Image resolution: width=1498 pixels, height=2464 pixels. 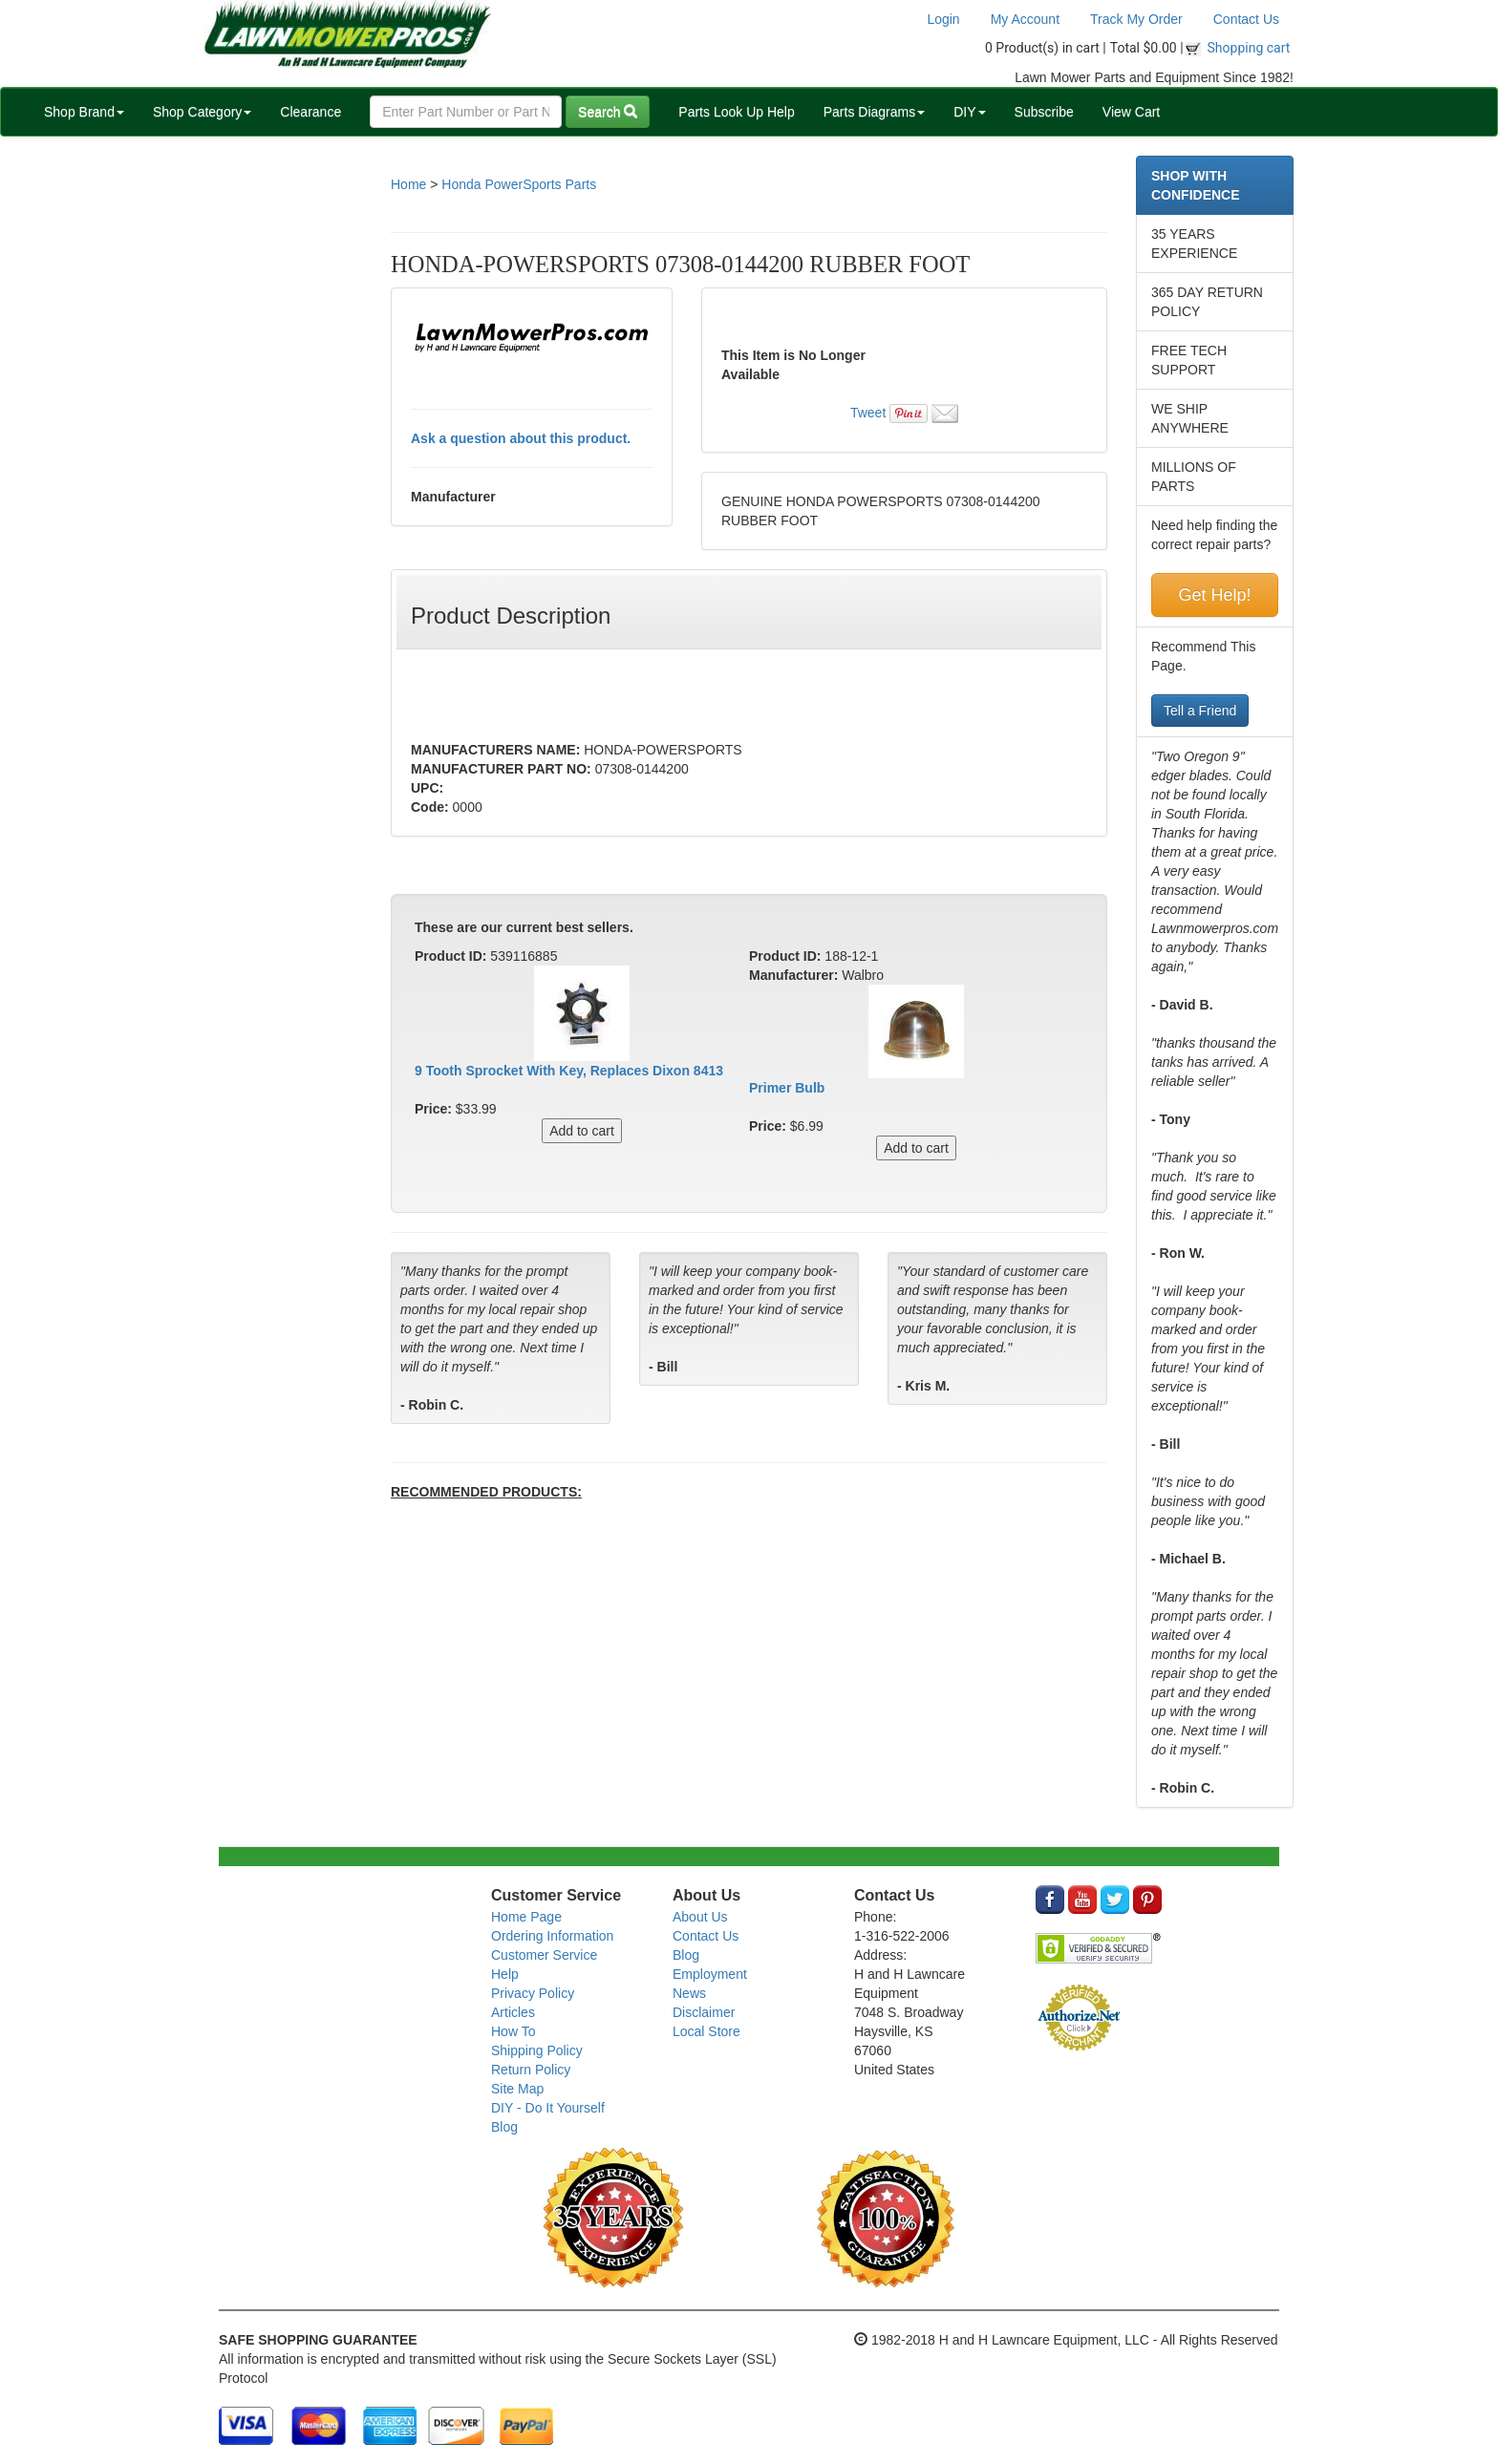 What do you see at coordinates (868, 412) in the screenshot?
I see `Tweet` at bounding box center [868, 412].